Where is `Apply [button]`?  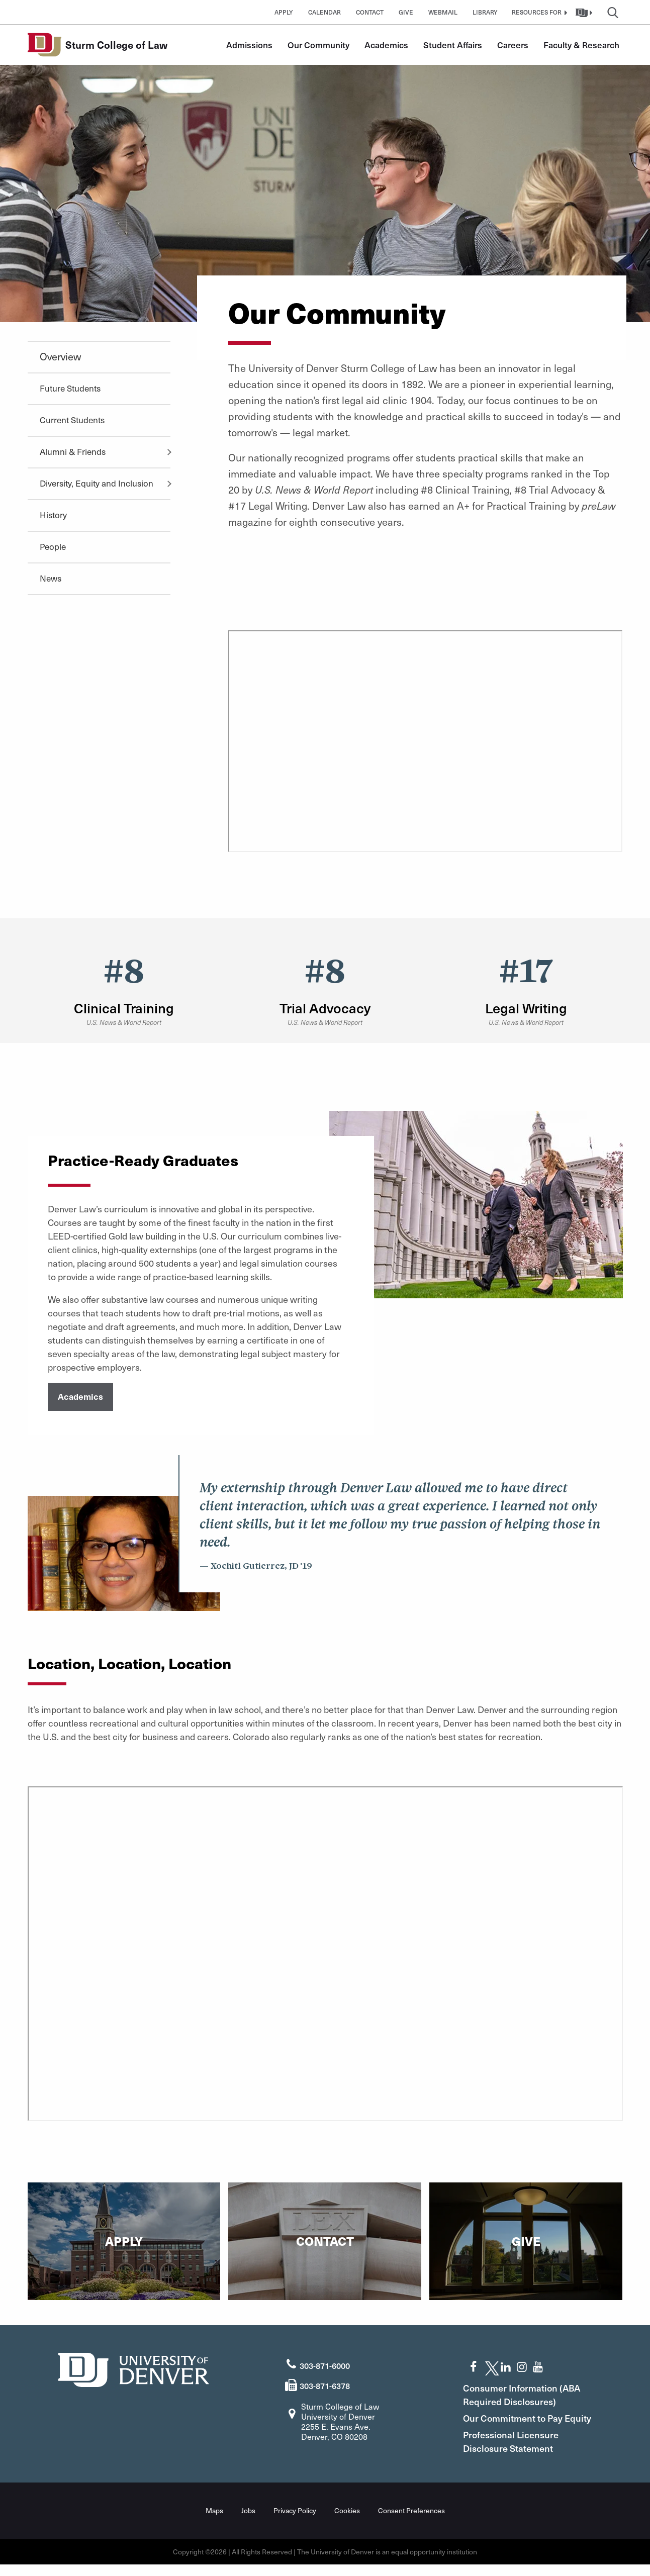
Apply [button] is located at coordinates (283, 12).